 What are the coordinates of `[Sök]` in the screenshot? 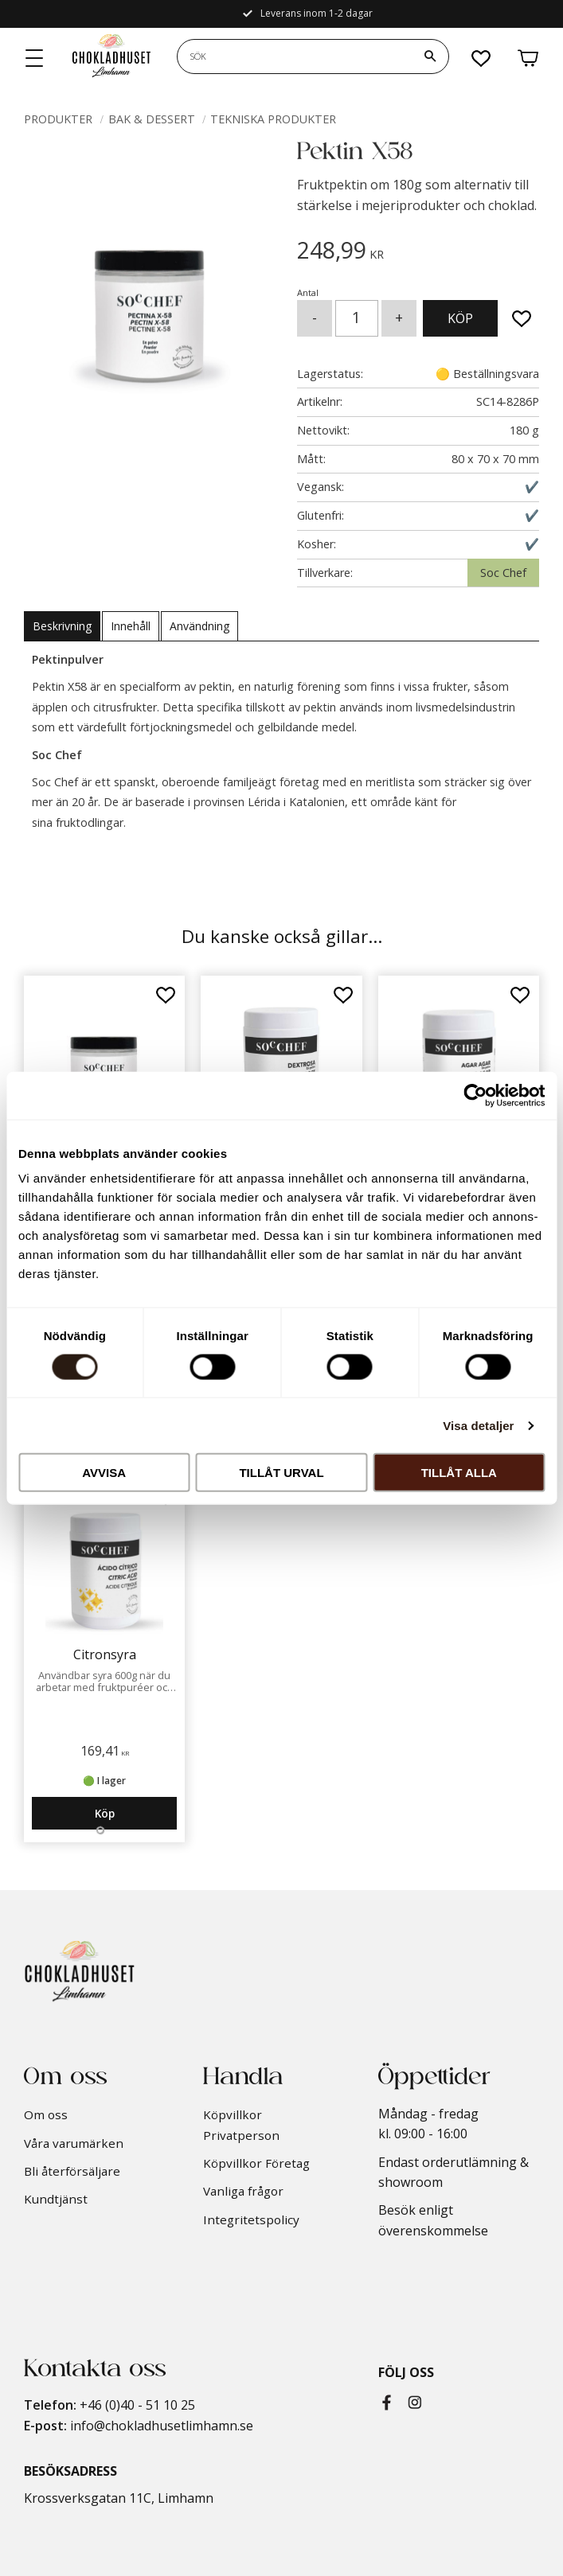 It's located at (430, 56).